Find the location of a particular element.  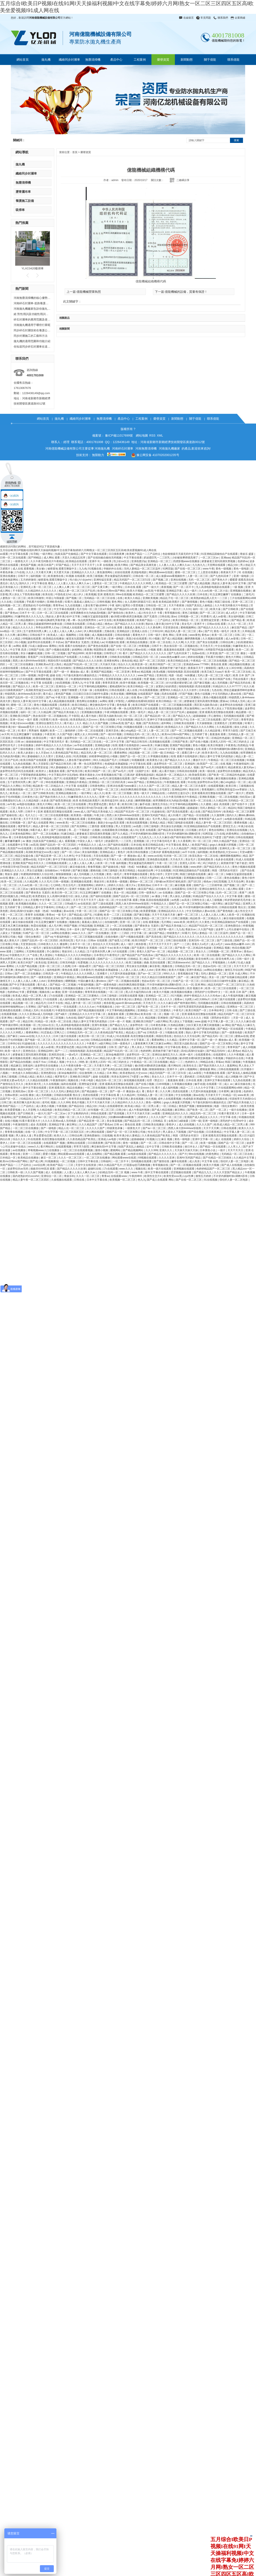

亚洲18在线看污www麻豆 is located at coordinates (122, 785).